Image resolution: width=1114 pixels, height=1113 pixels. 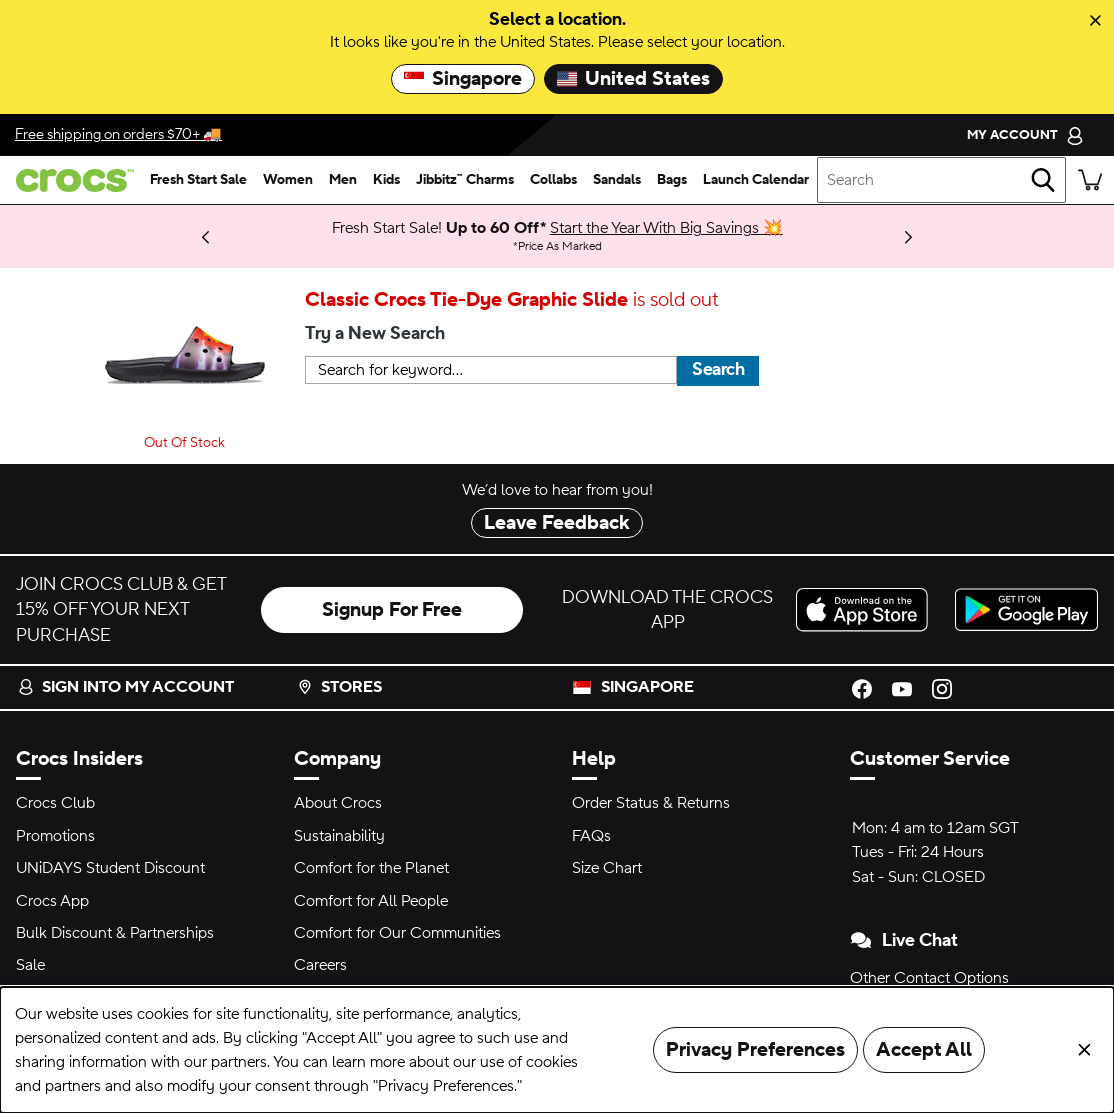 What do you see at coordinates (463, 79) in the screenshot?
I see `Singapore` at bounding box center [463, 79].